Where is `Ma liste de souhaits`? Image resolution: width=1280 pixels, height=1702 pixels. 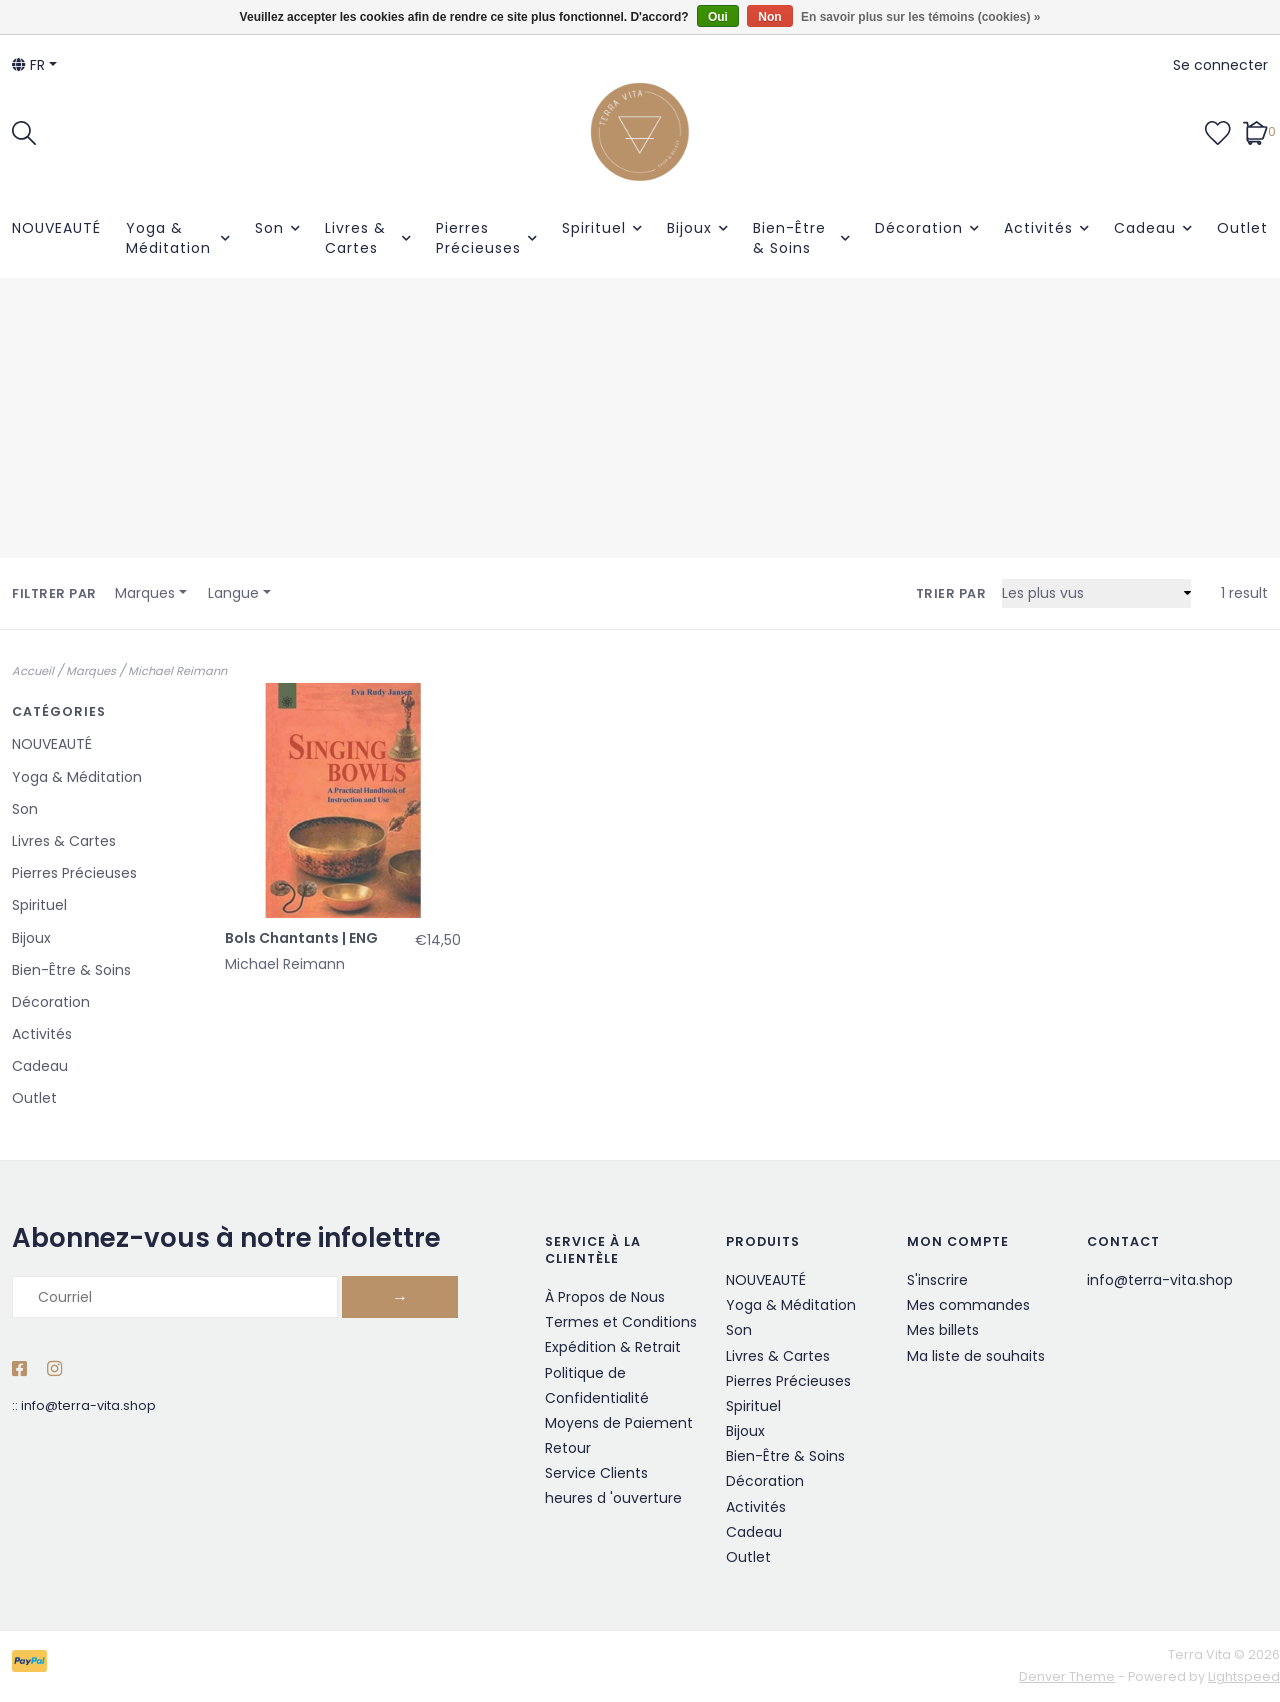
Ma liste de souhaits is located at coordinates (976, 1356).